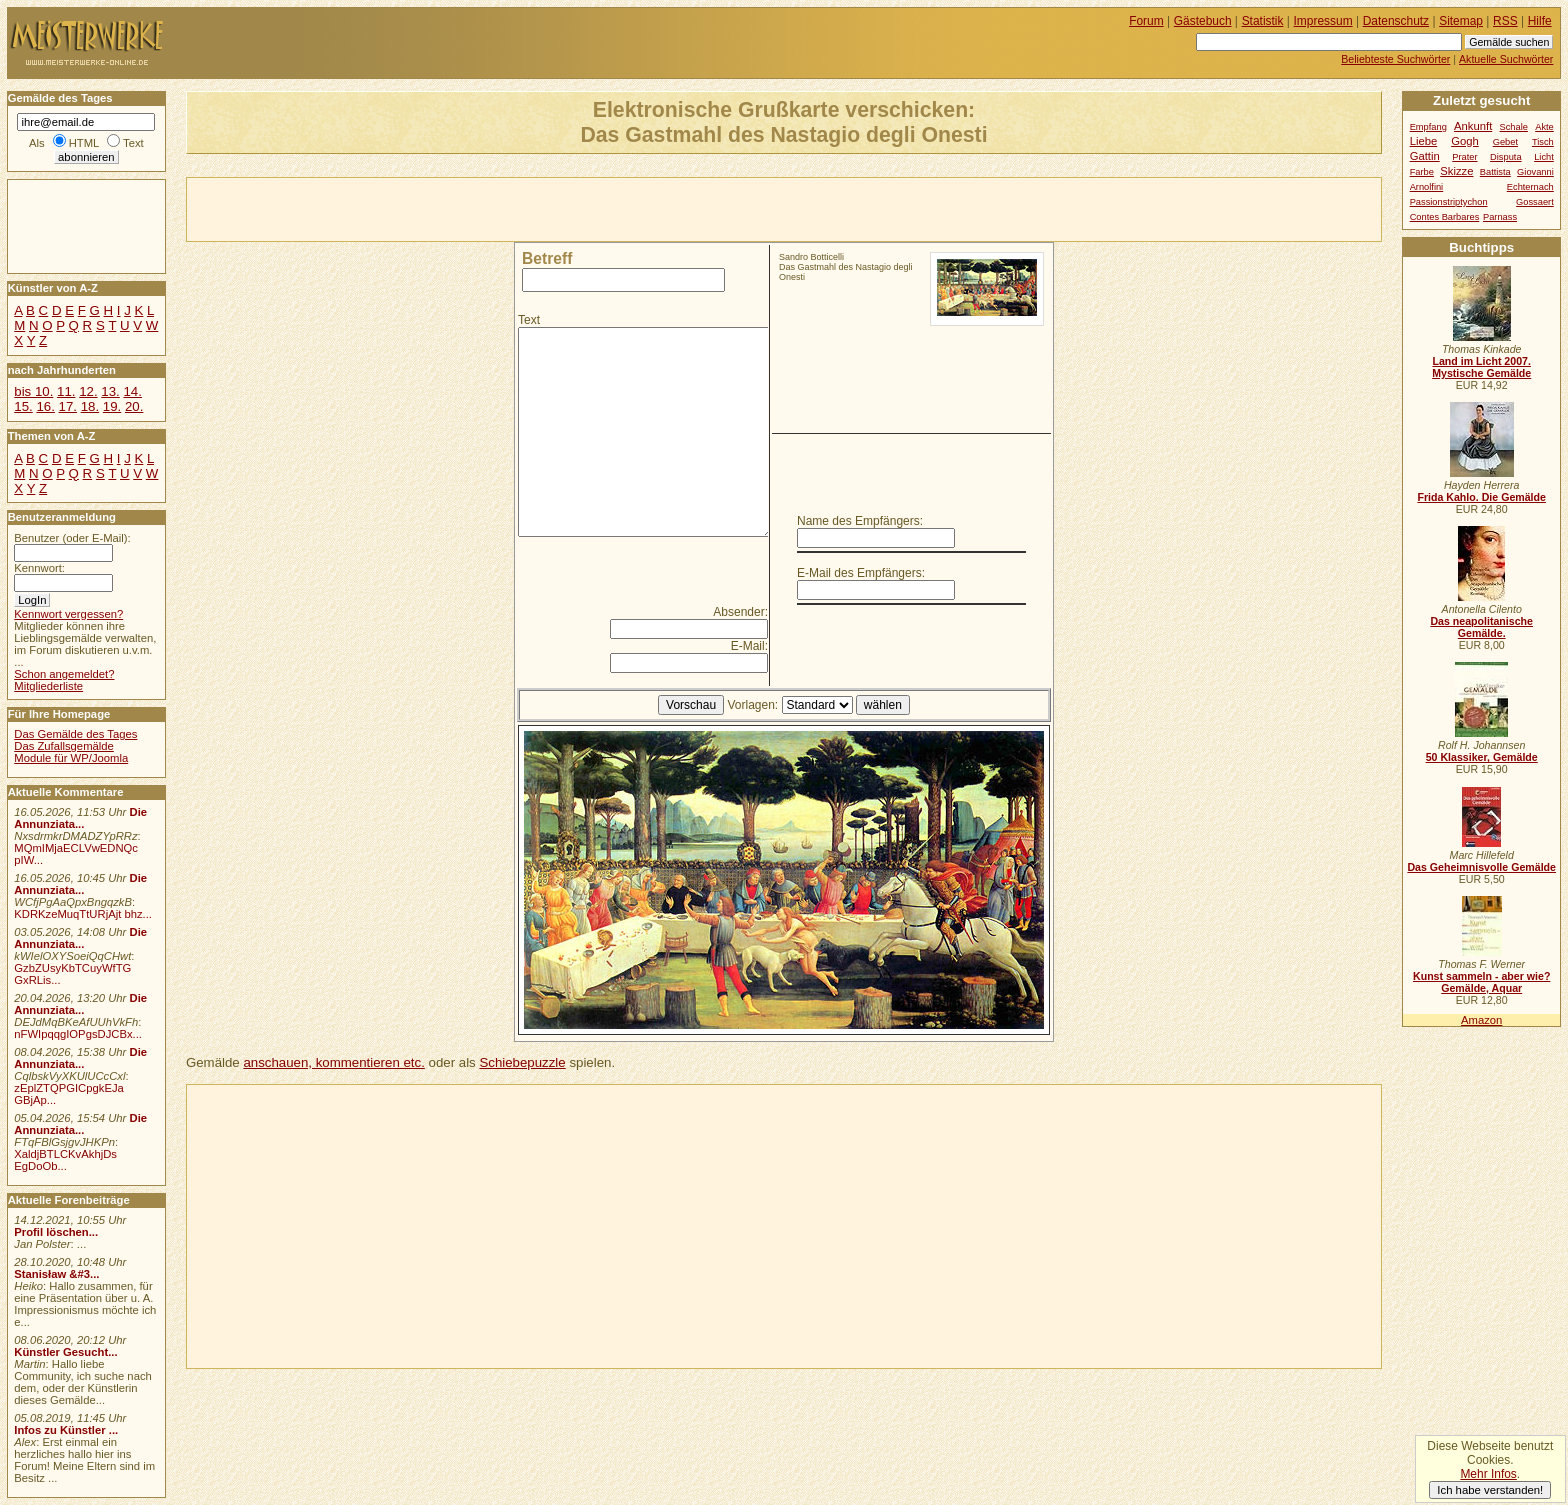  Describe the element at coordinates (1465, 141) in the screenshot. I see `Gogh` at that location.